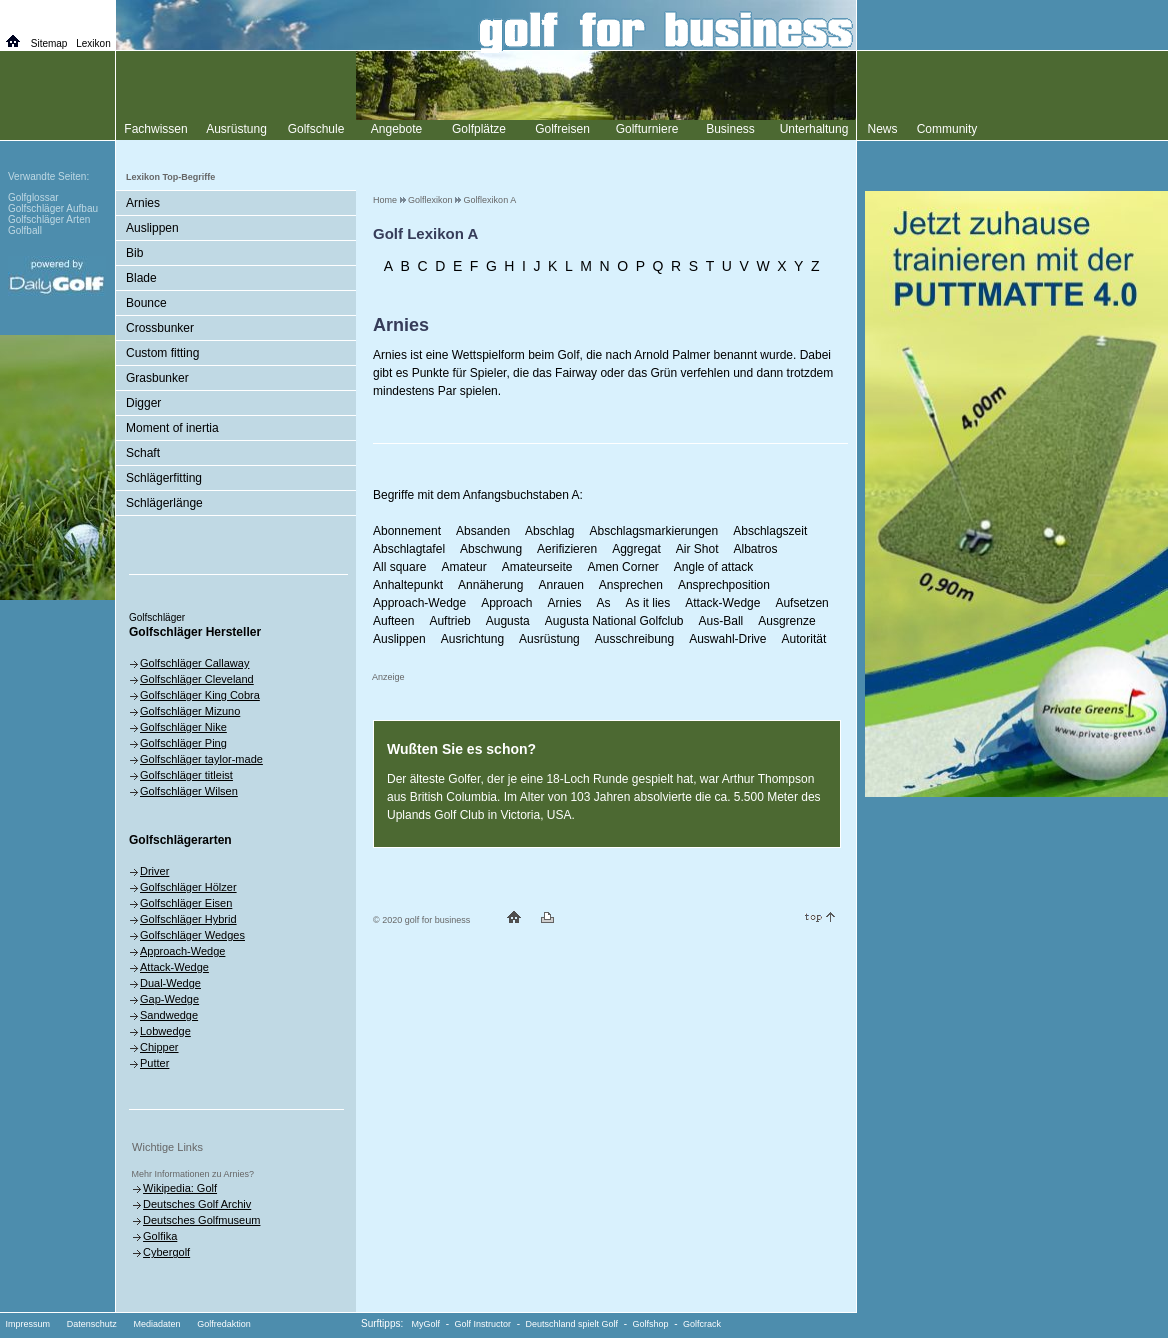 This screenshot has height=1338, width=1168. Describe the element at coordinates (549, 639) in the screenshot. I see `Ausrüstung` at that location.